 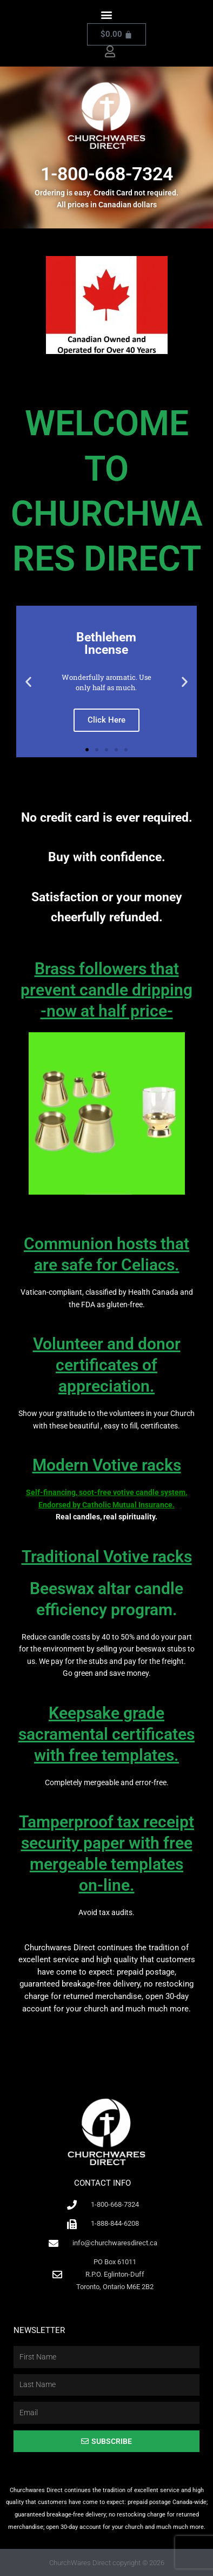 I want to click on Volunteer and donor certificates of appreciation., so click(x=107, y=1364).